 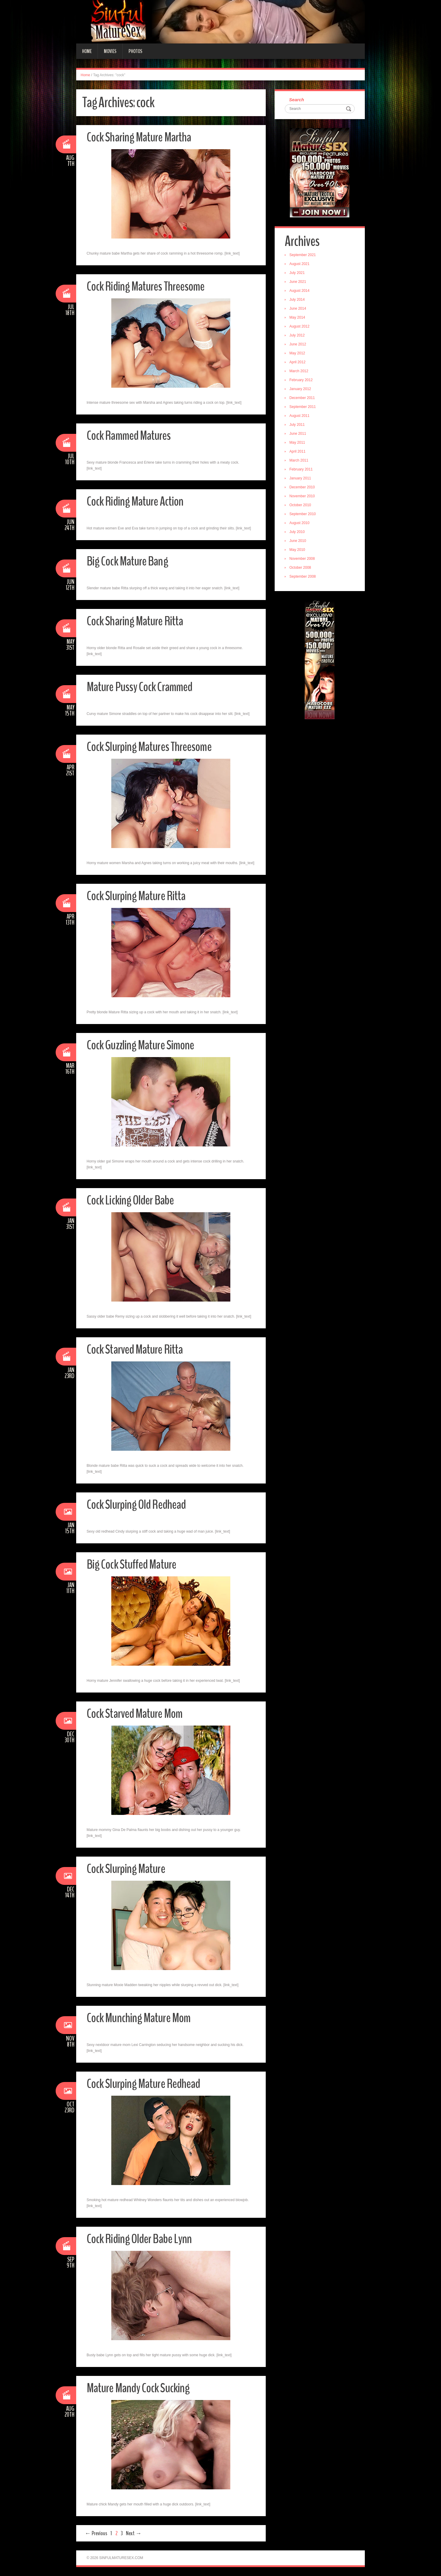 I want to click on Cock Slurping Mature Redhead, so click(x=144, y=2084).